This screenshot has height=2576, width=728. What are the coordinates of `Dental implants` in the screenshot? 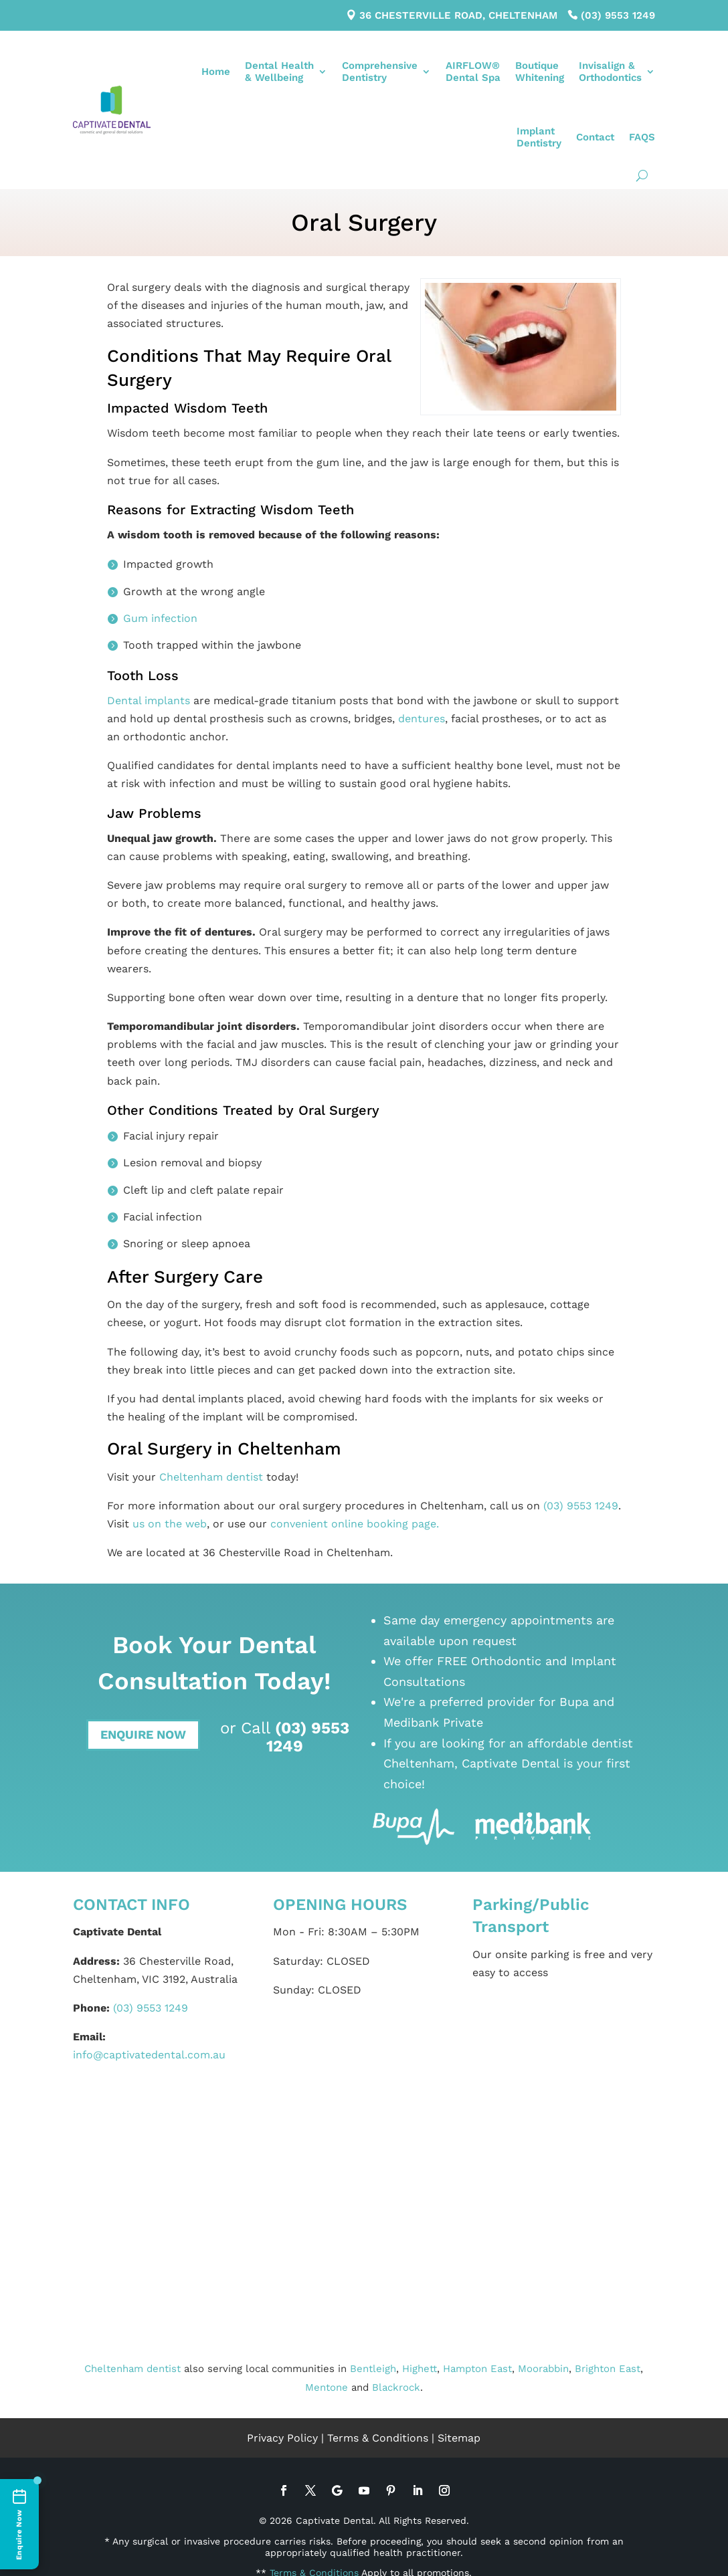 It's located at (148, 700).